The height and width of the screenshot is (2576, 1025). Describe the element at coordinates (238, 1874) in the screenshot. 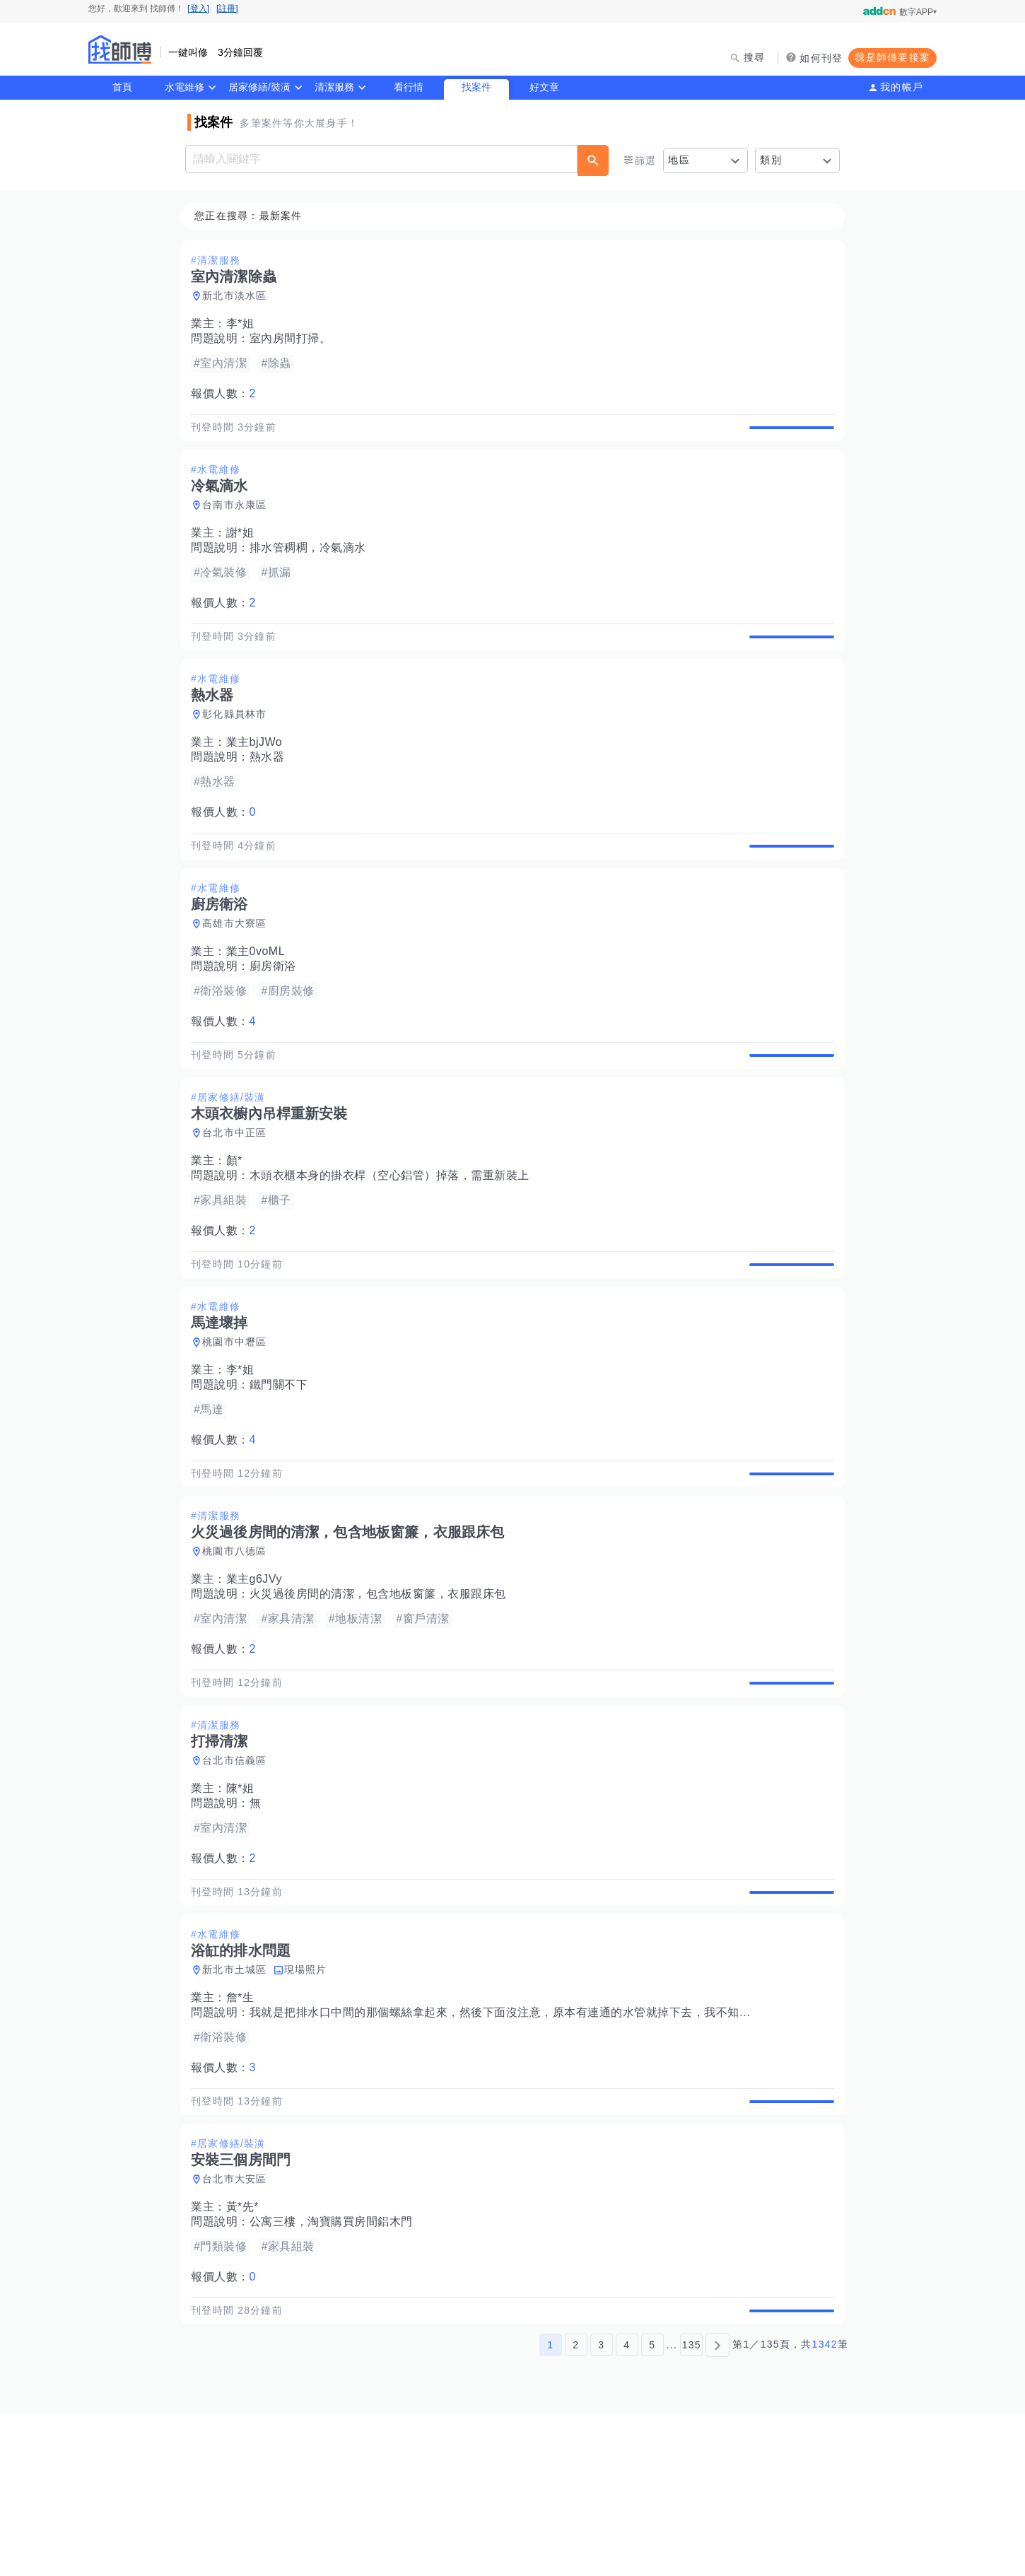

I see `台北市信義區` at that location.